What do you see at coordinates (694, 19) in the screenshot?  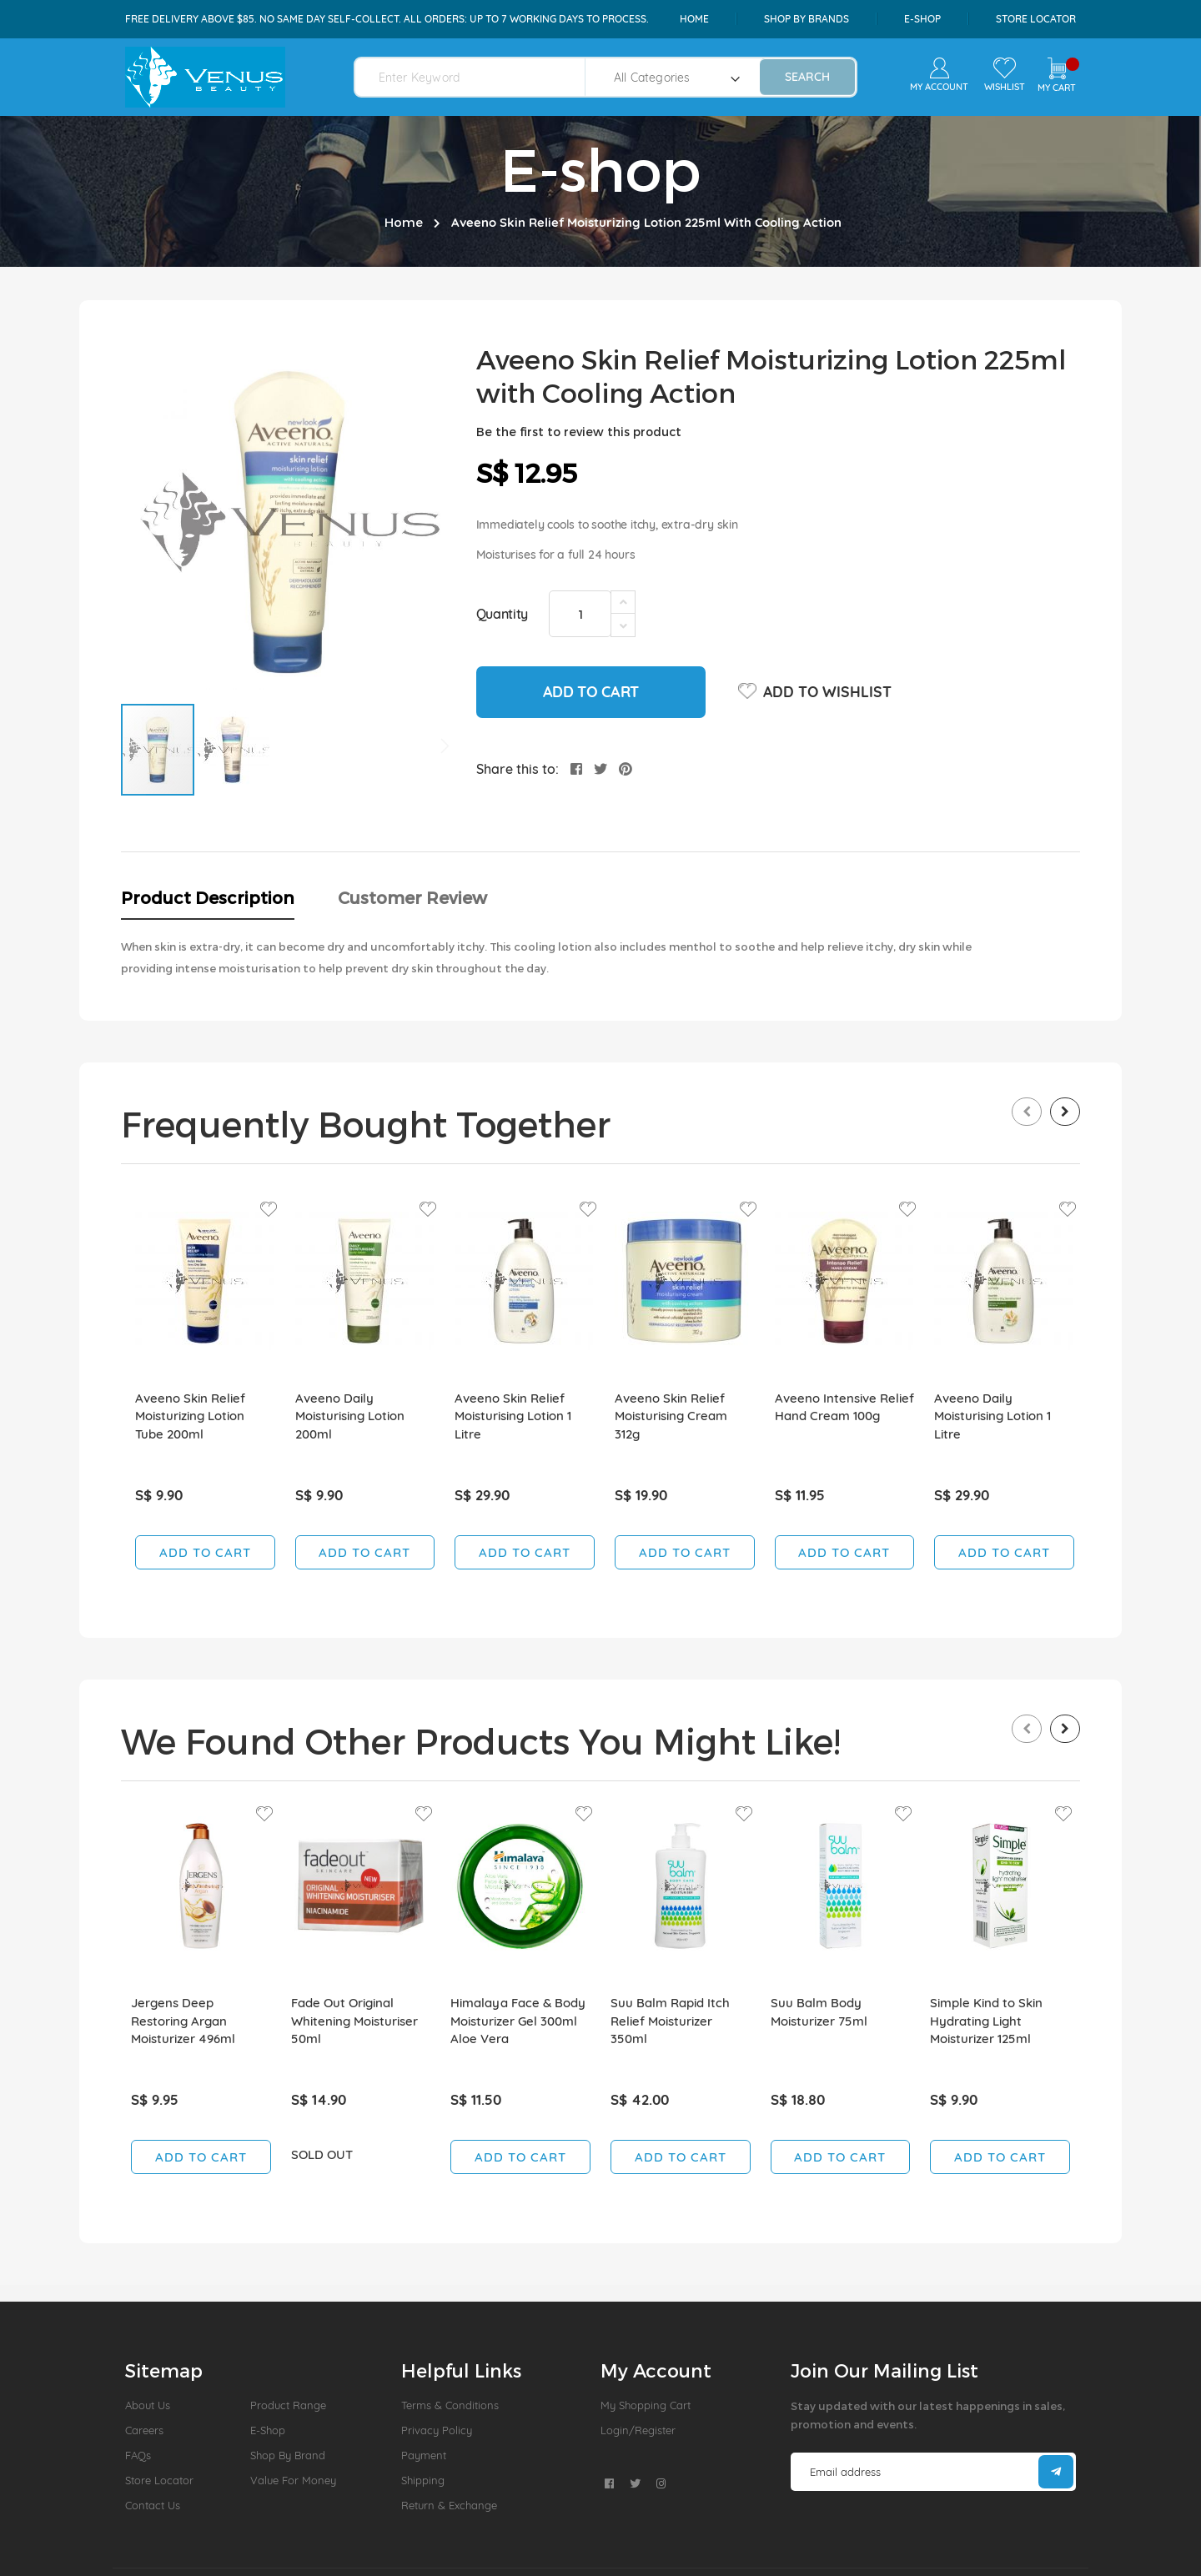 I see `Home` at bounding box center [694, 19].